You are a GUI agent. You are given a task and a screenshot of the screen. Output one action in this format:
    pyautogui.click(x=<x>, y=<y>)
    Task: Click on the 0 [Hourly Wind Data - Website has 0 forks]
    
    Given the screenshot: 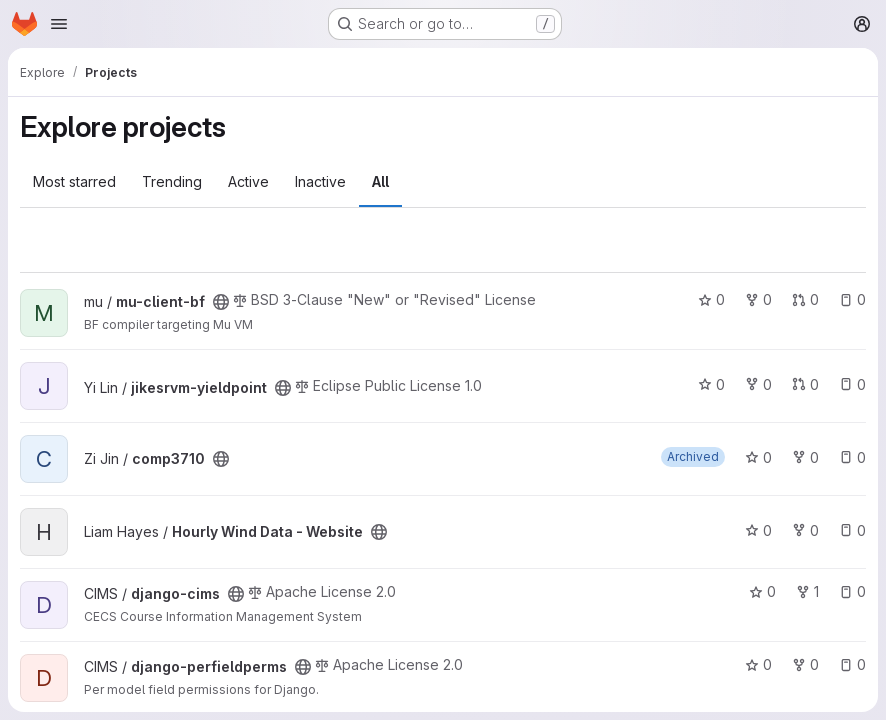 What is the action you would take?
    pyautogui.click(x=805, y=530)
    